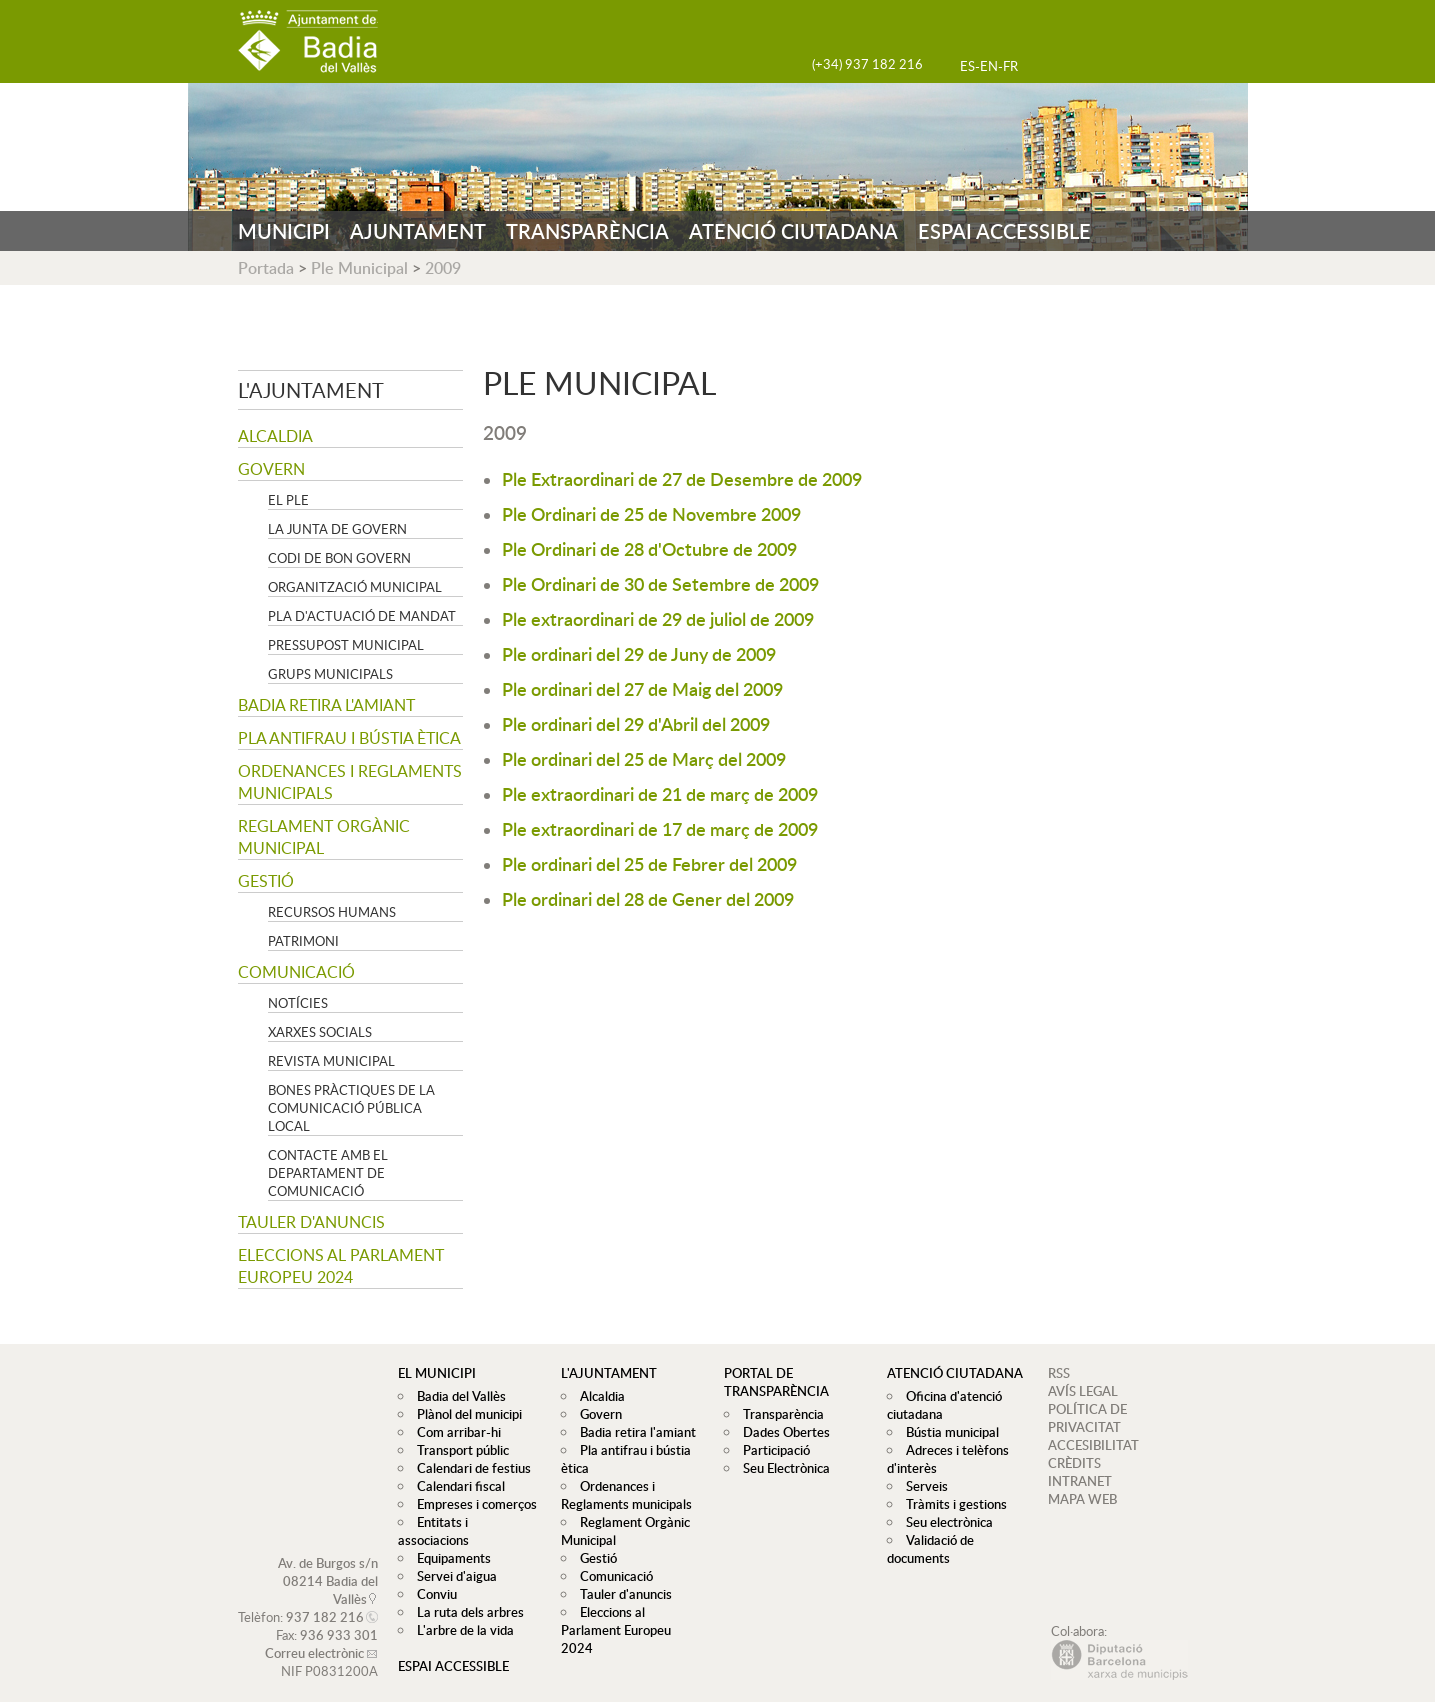 The height and width of the screenshot is (1702, 1435). What do you see at coordinates (326, 705) in the screenshot?
I see `Badia retira l'amiant` at bounding box center [326, 705].